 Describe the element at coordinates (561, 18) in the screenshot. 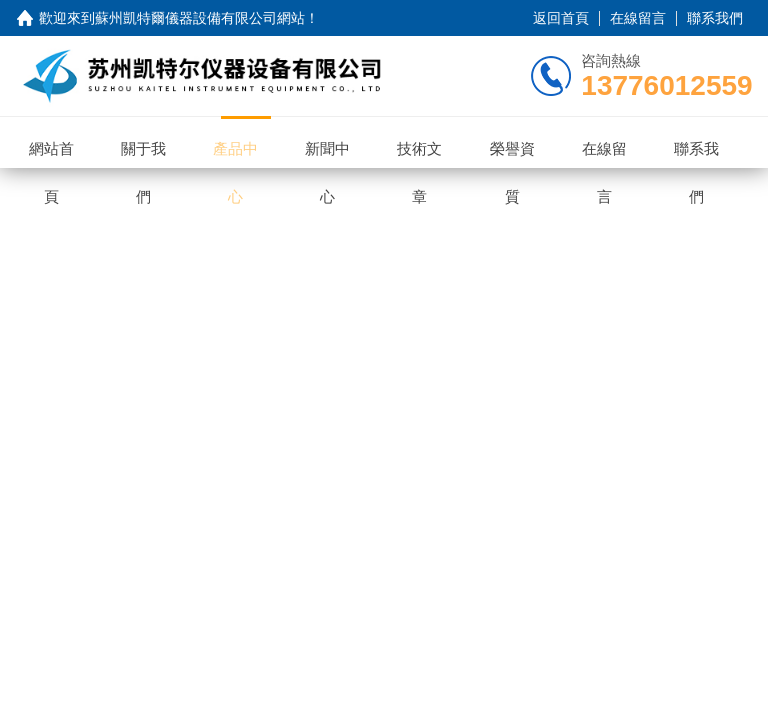

I see `返回首頁` at that location.